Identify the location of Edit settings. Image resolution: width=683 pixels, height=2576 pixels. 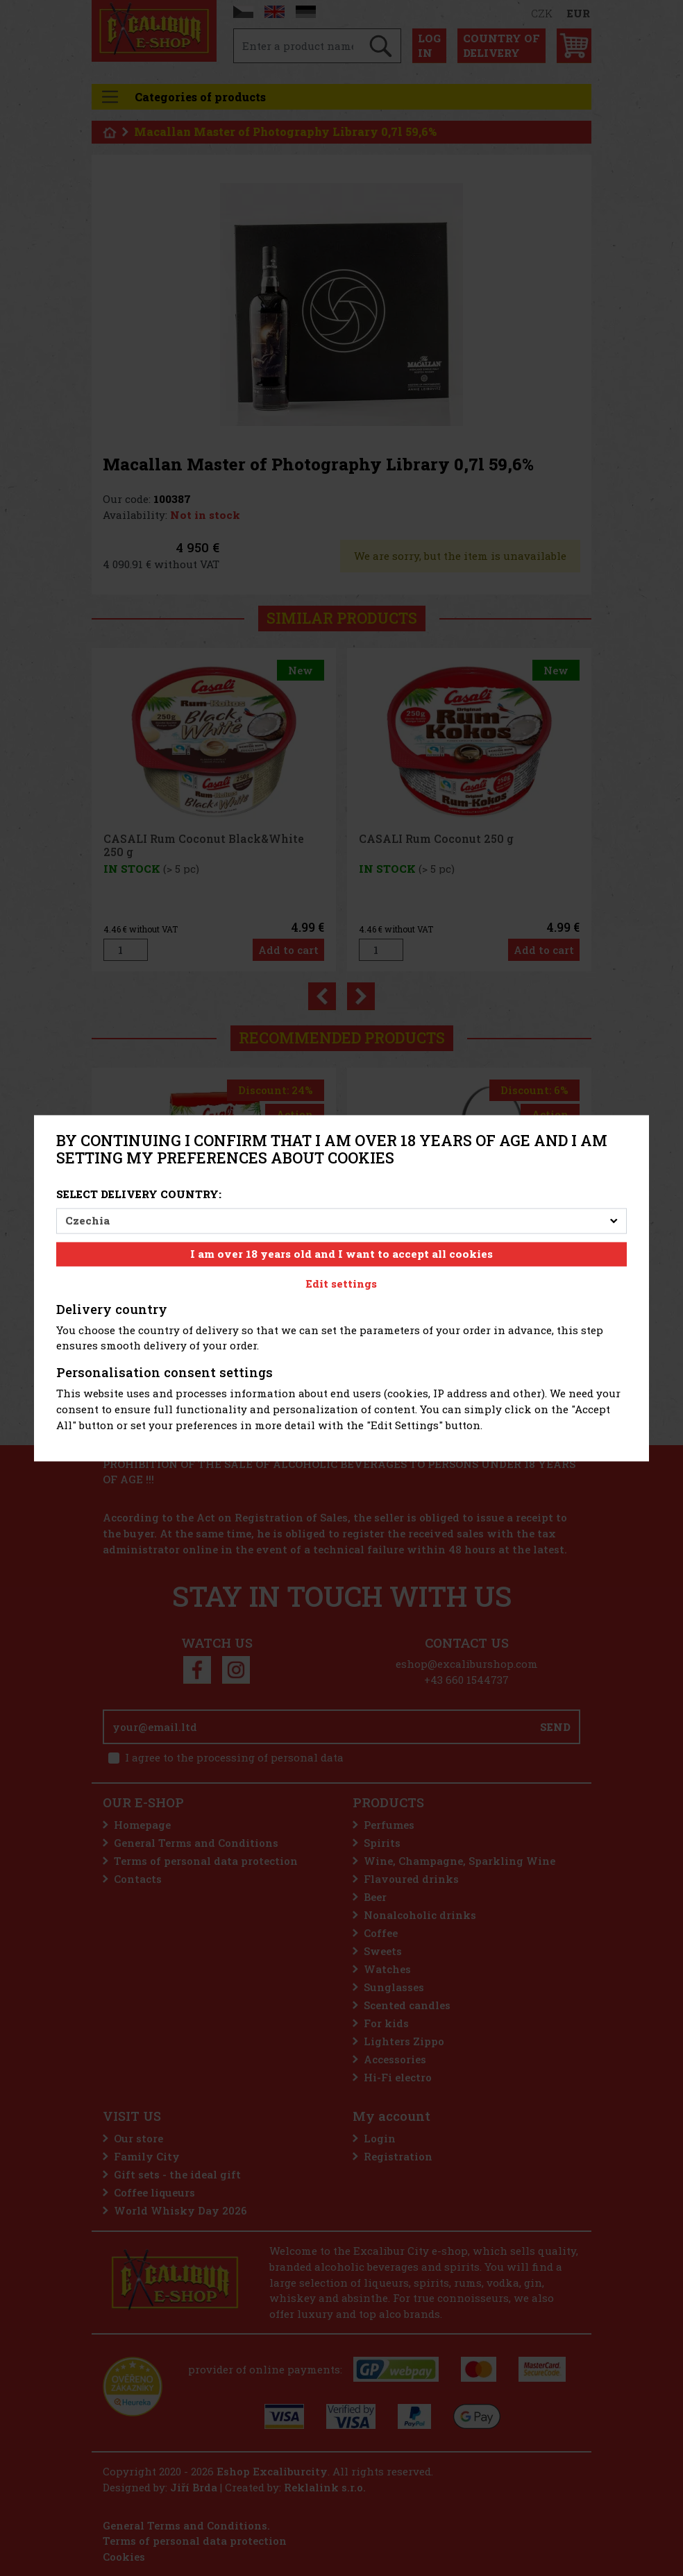
(341, 1283).